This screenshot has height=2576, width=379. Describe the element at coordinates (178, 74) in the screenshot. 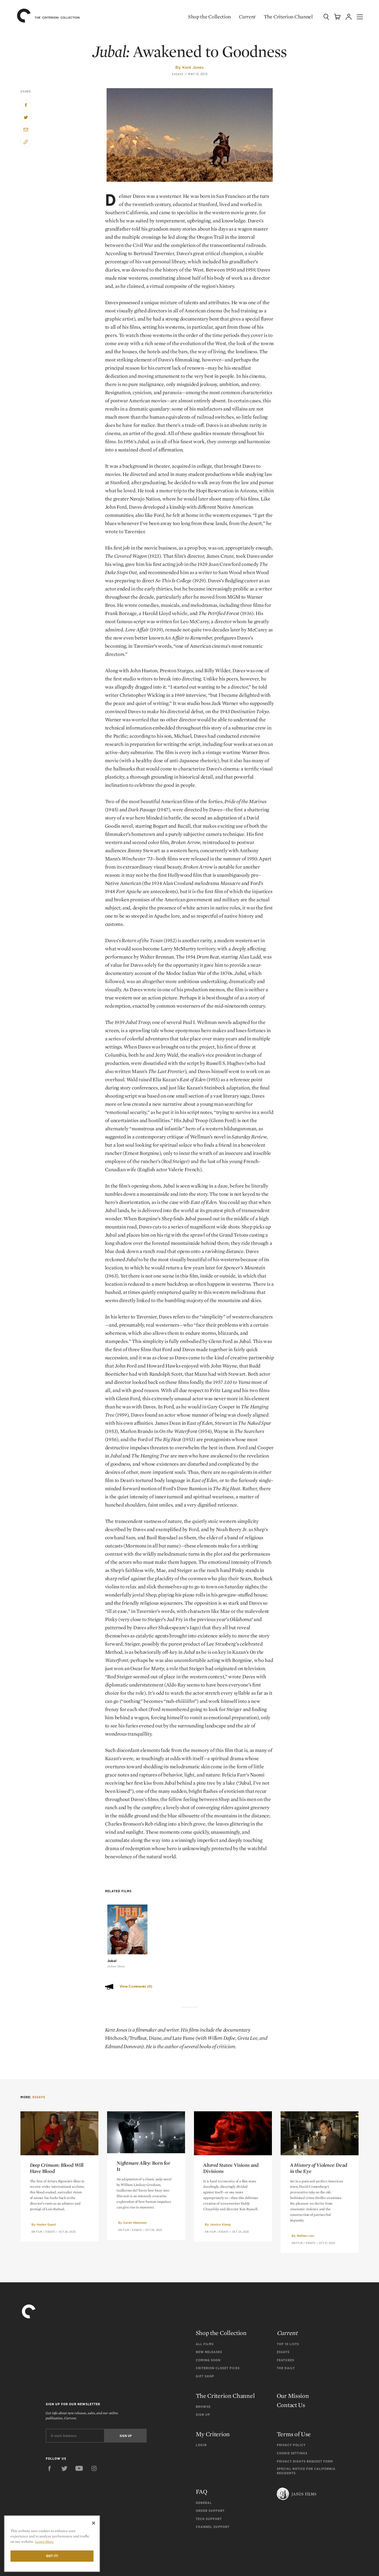

I see `Essays` at that location.